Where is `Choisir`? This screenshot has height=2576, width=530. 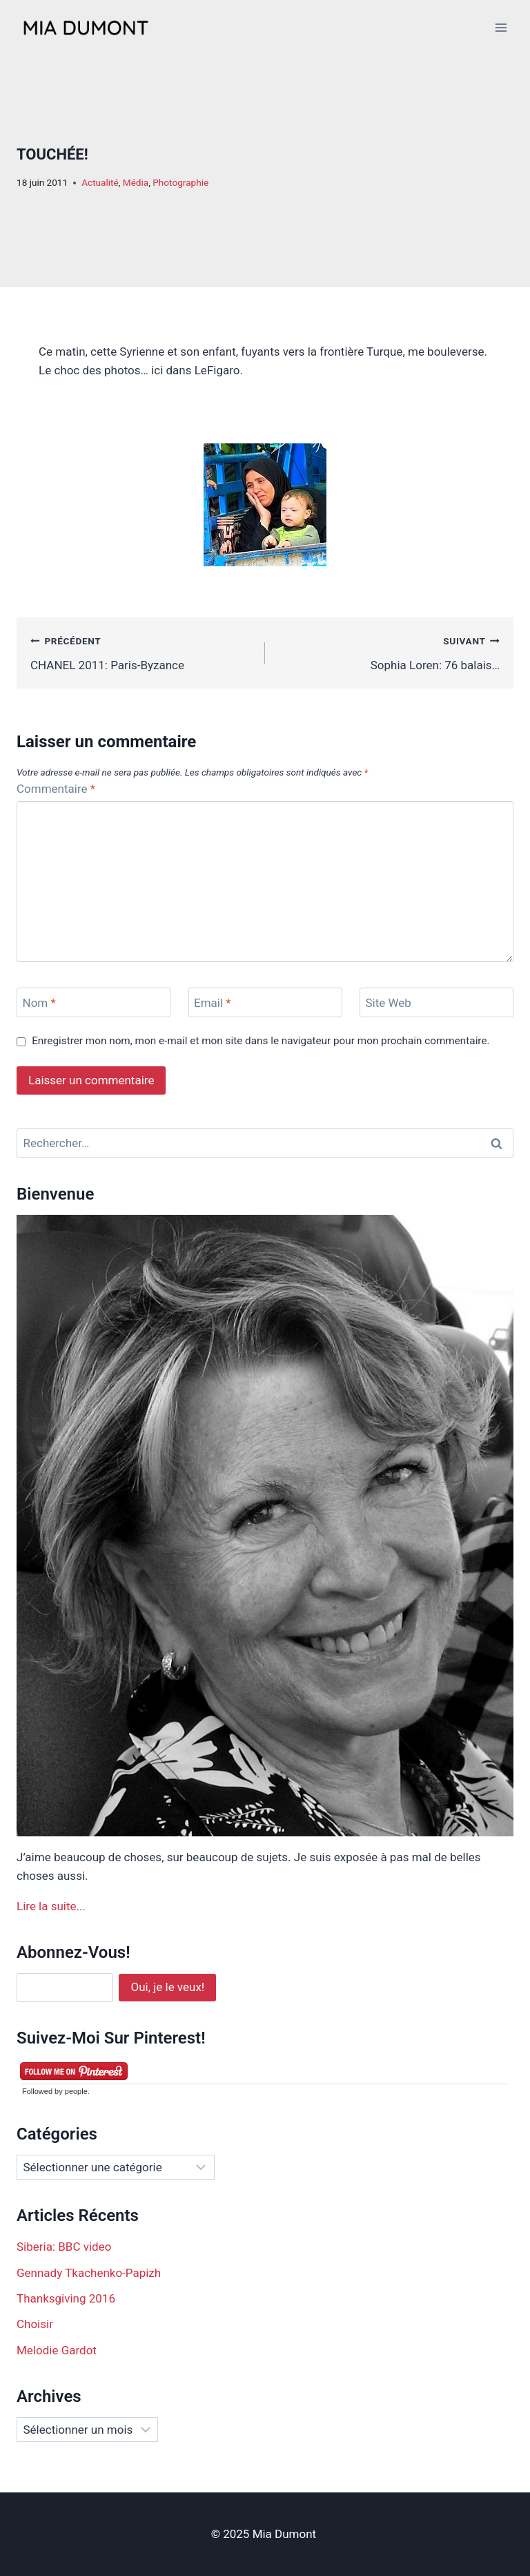
Choisir is located at coordinates (35, 2324).